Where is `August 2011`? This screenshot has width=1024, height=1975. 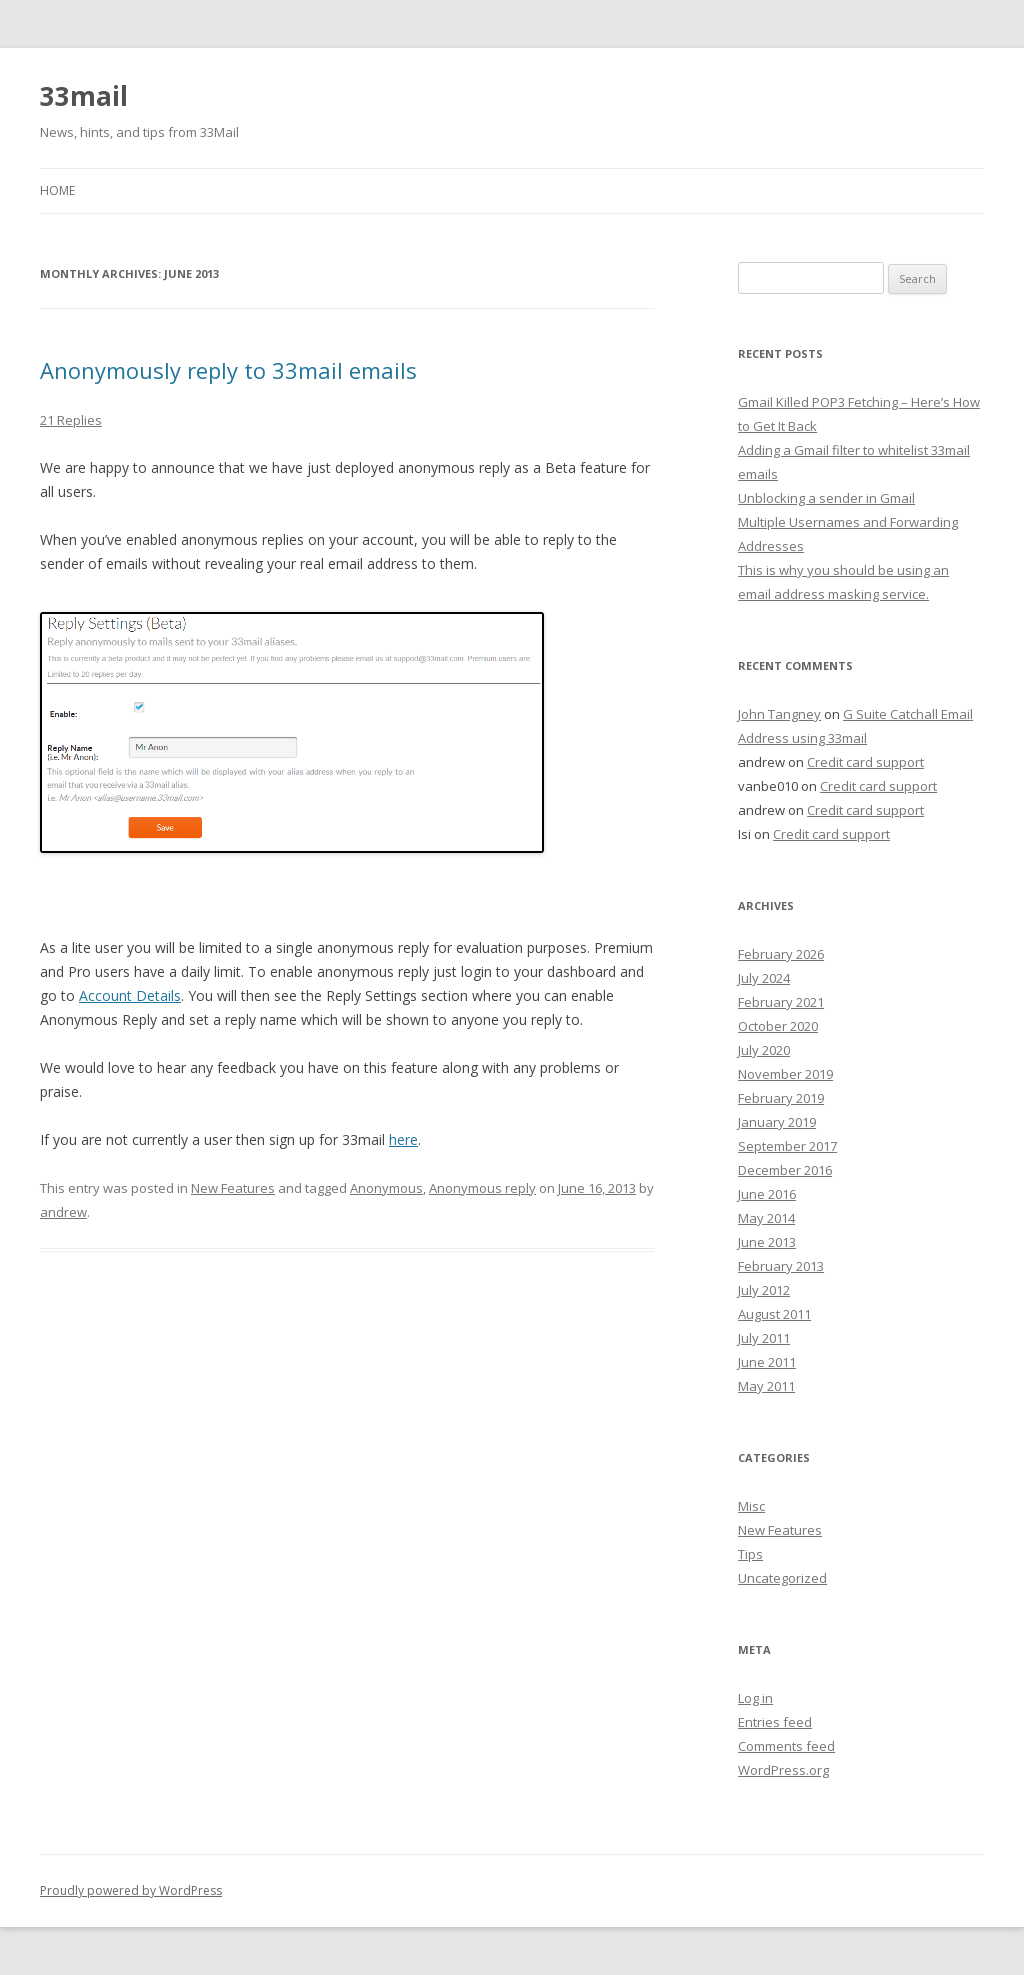
August 2011 is located at coordinates (774, 1314).